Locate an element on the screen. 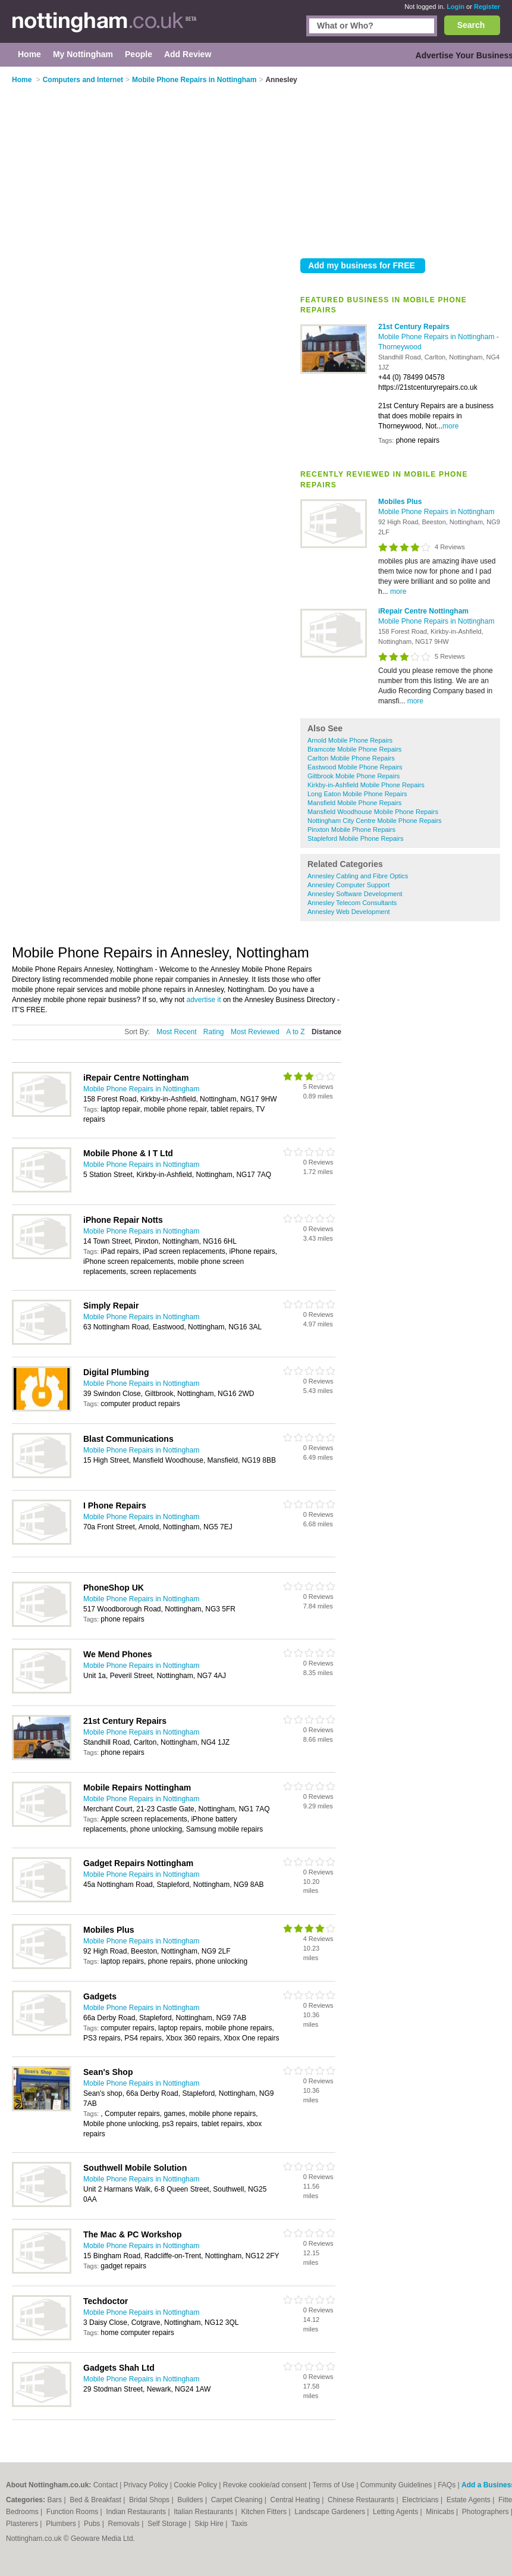 Image resolution: width=512 pixels, height=2576 pixels. Landscape Gardeners is located at coordinates (330, 2512).